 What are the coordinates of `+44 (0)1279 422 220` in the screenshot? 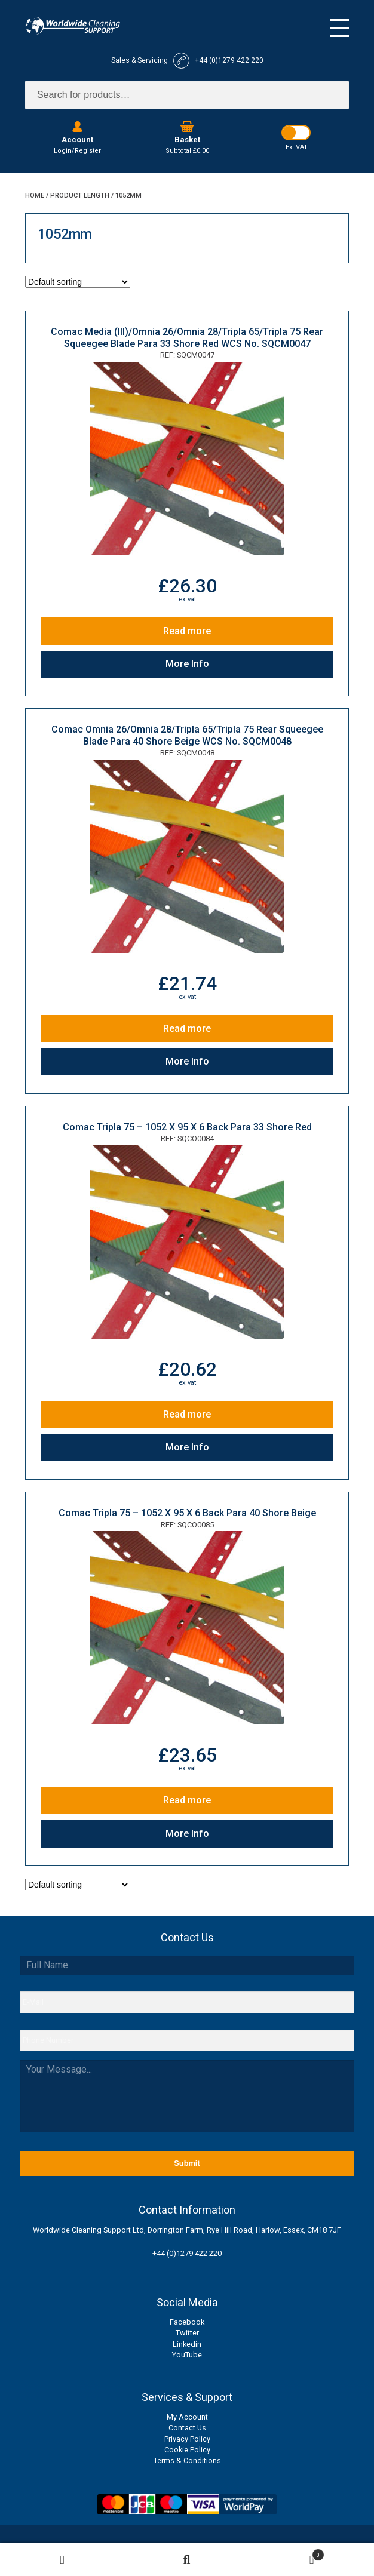 It's located at (187, 2253).